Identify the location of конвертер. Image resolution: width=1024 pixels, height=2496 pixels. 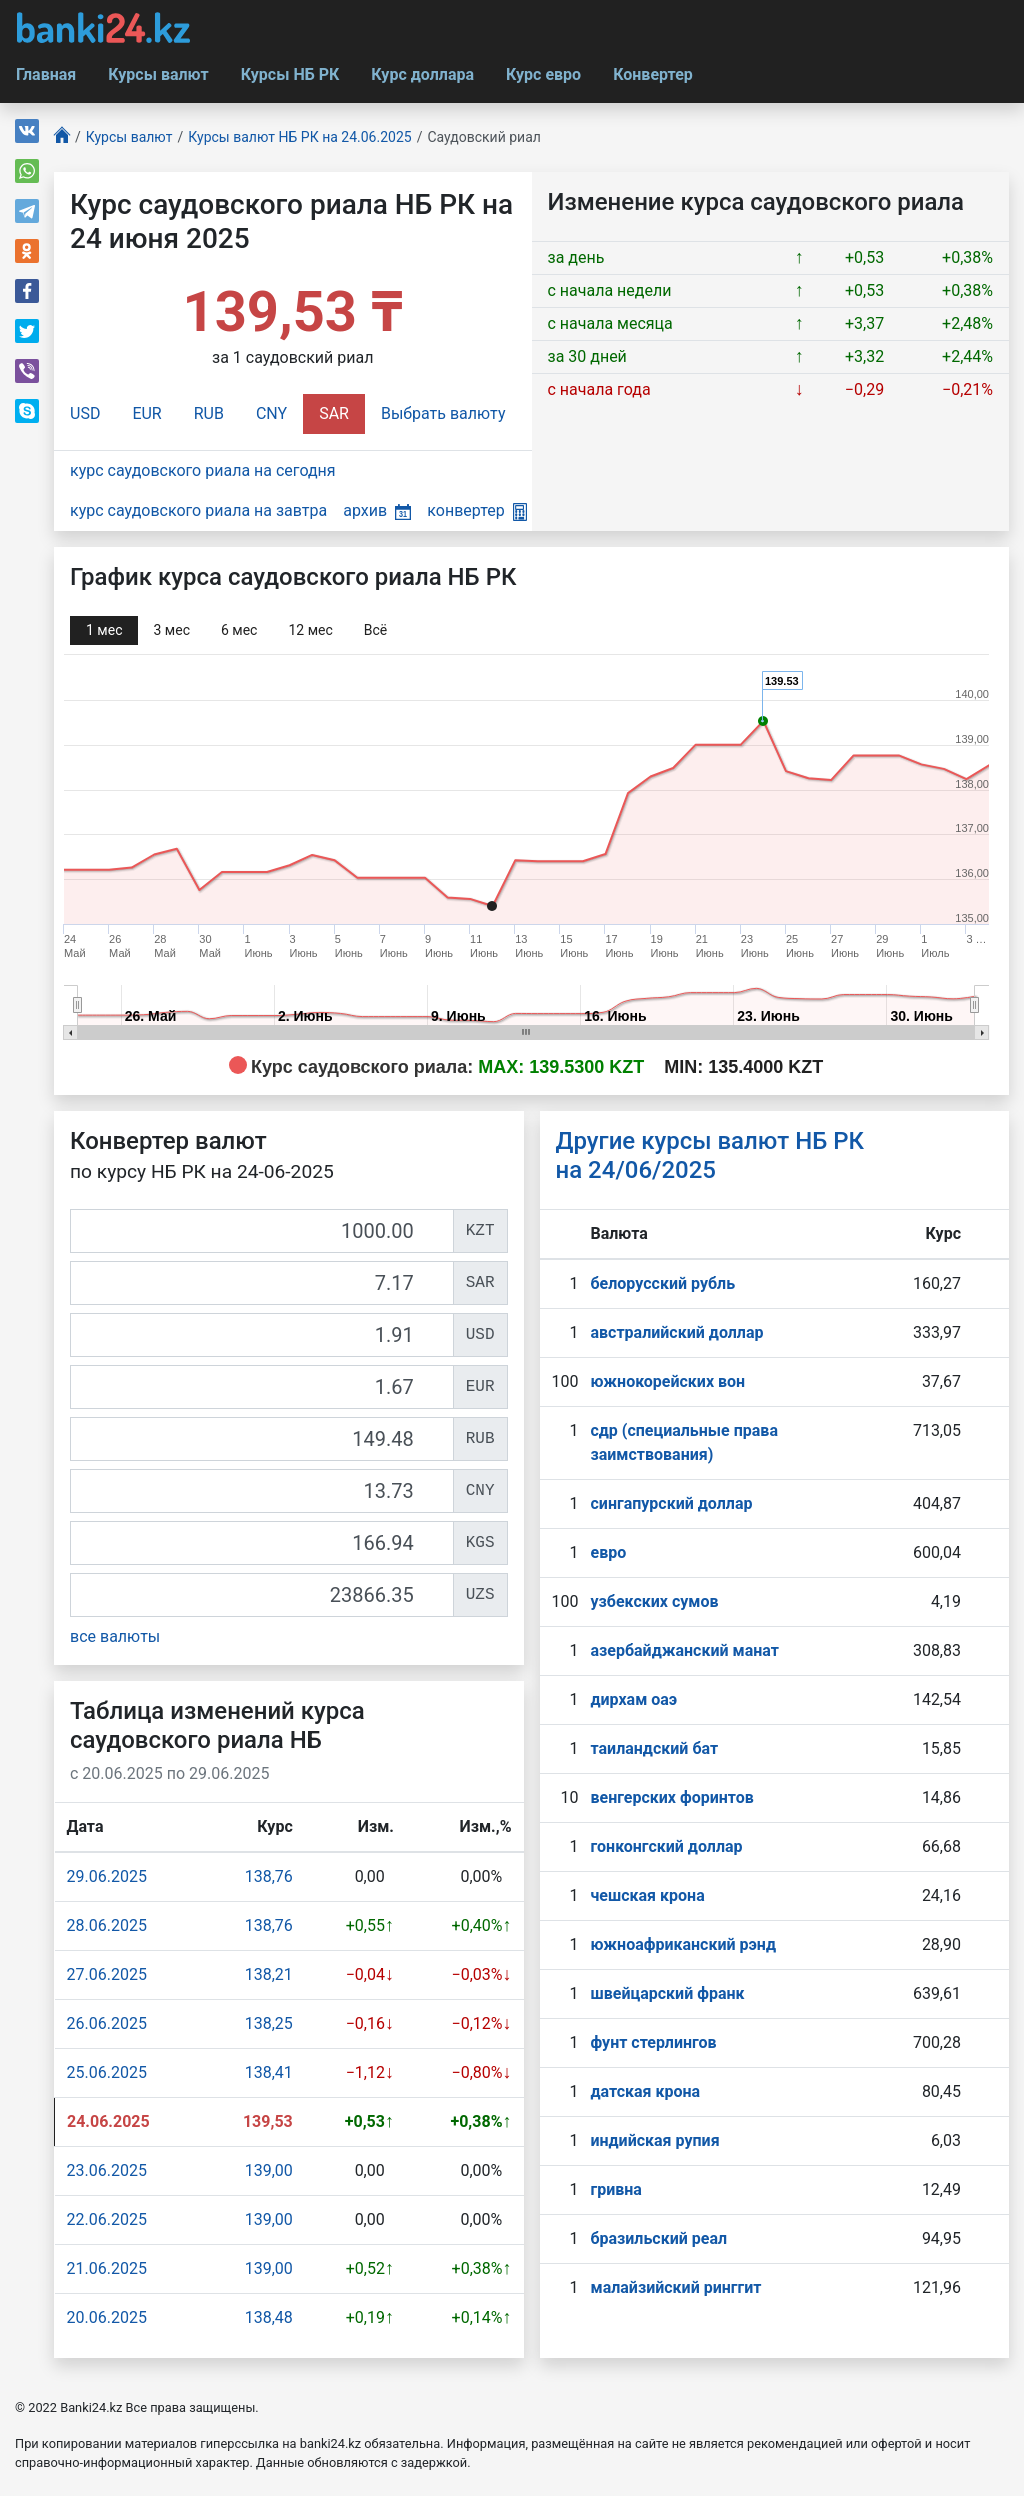
(476, 510).